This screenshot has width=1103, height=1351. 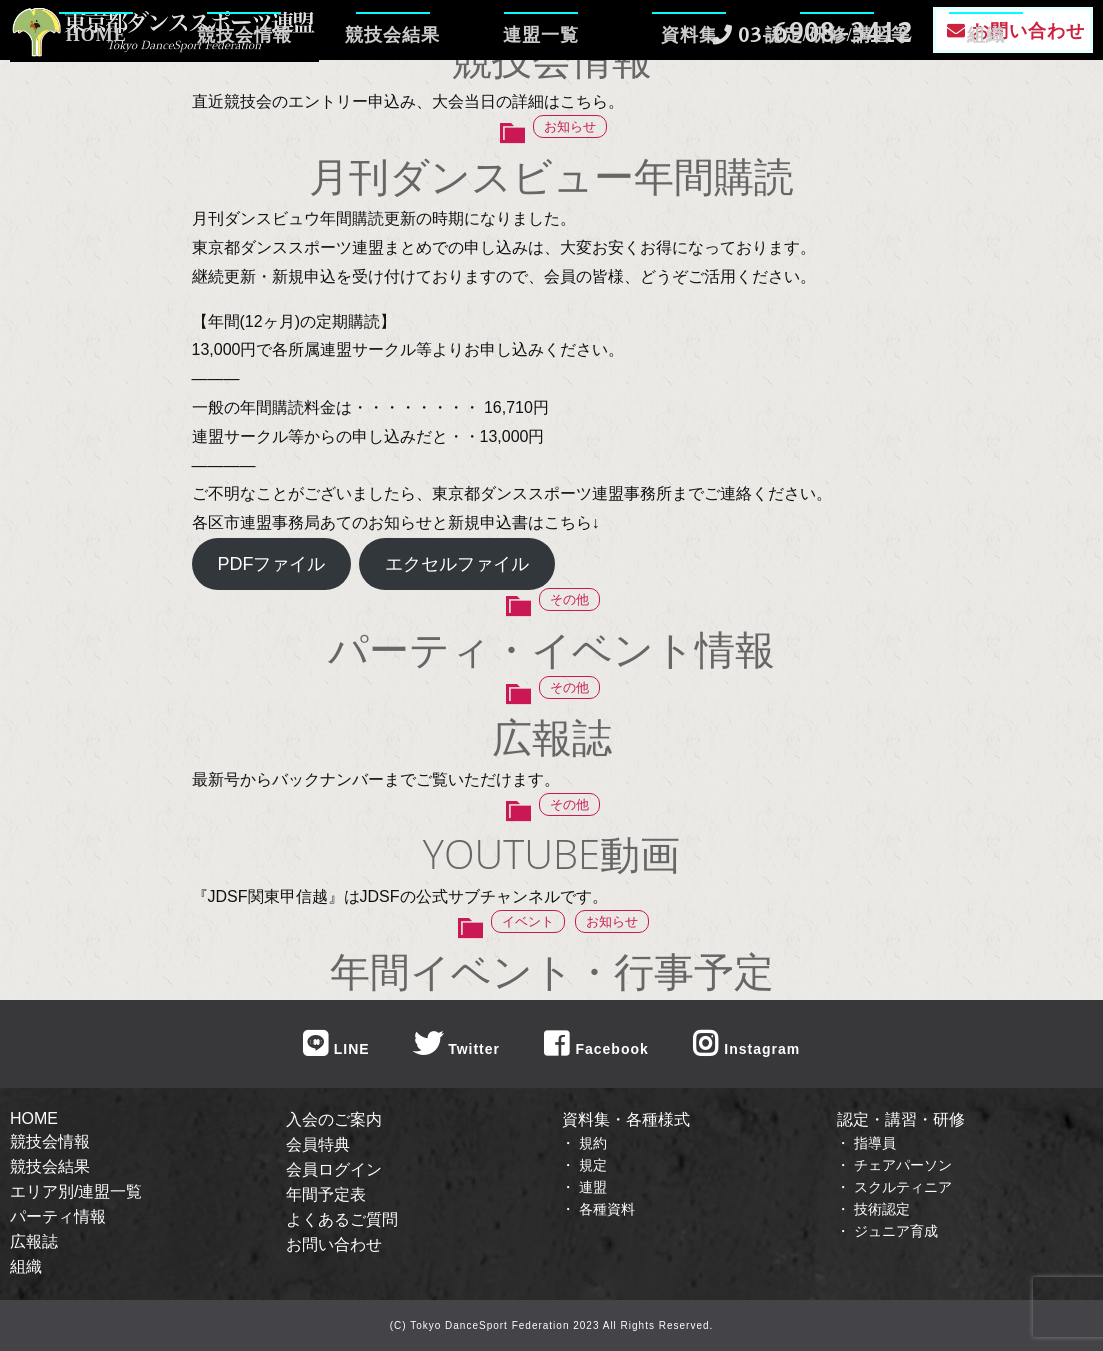 I want to click on お知らせ, so click(x=570, y=126).